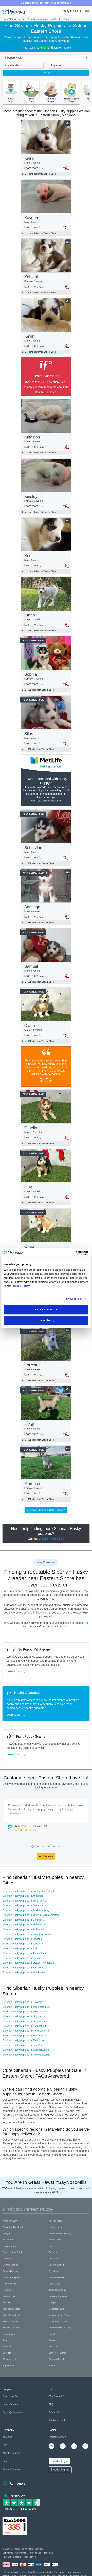 The height and width of the screenshot is (2576, 92). Describe the element at coordinates (25, 2035) in the screenshot. I see `Siberian Husky puppies in West Virginia` at that location.